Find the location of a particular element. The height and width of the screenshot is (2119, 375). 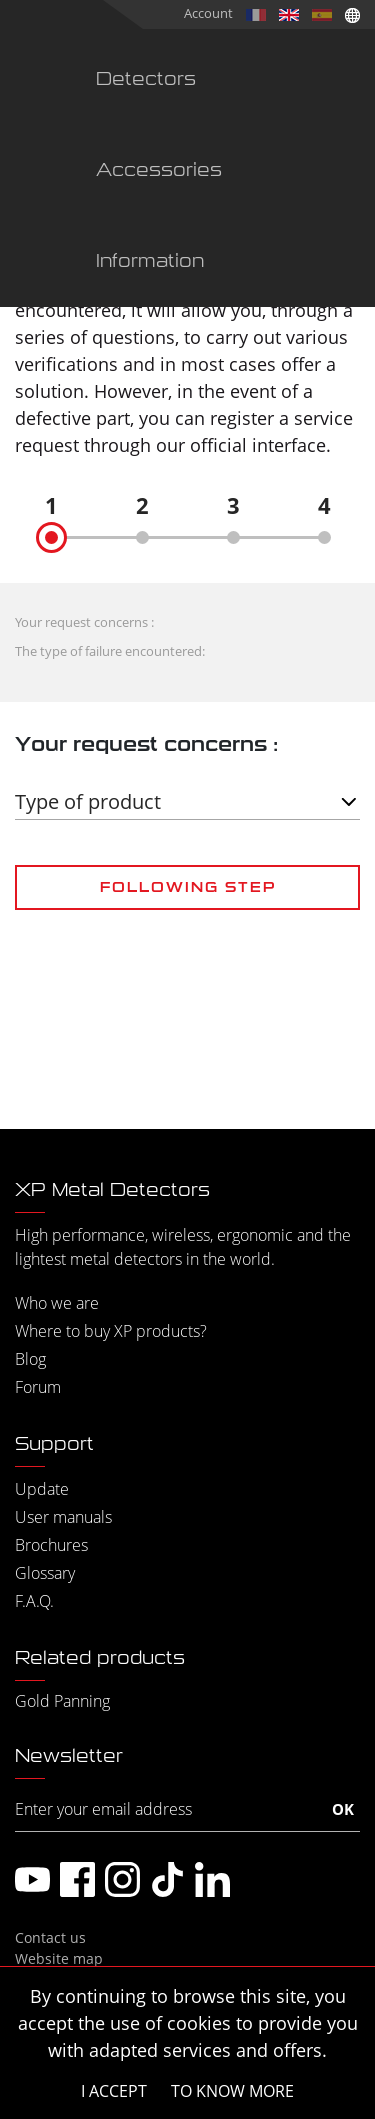

F.A.Q. is located at coordinates (34, 1601).